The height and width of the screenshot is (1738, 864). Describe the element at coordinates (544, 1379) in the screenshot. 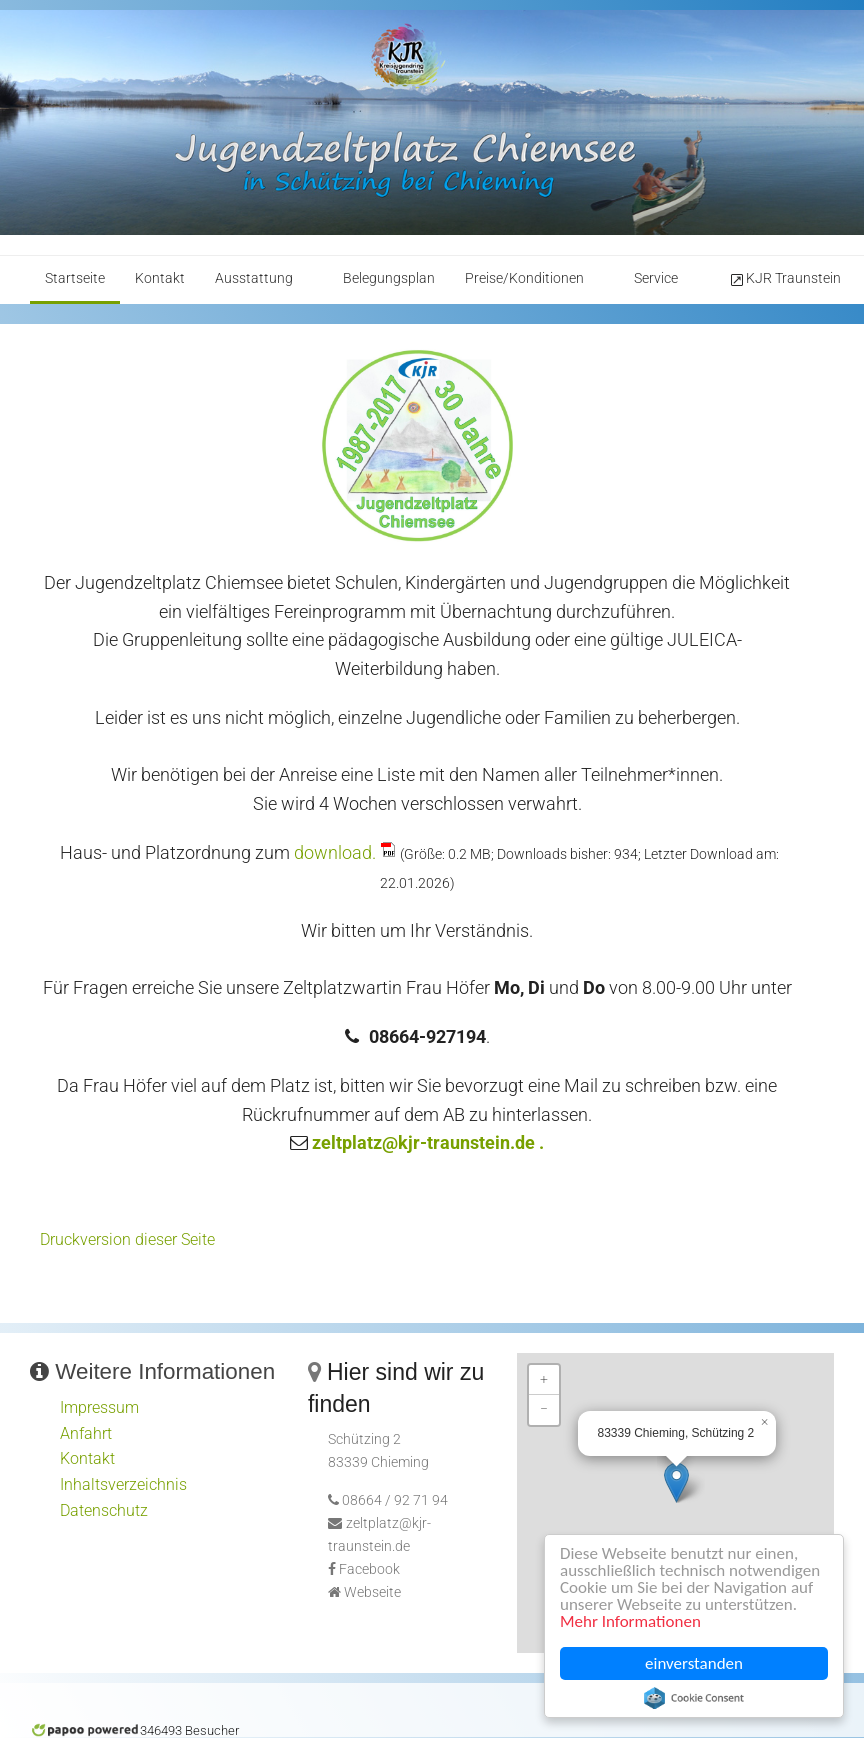

I see `+ [button]` at that location.